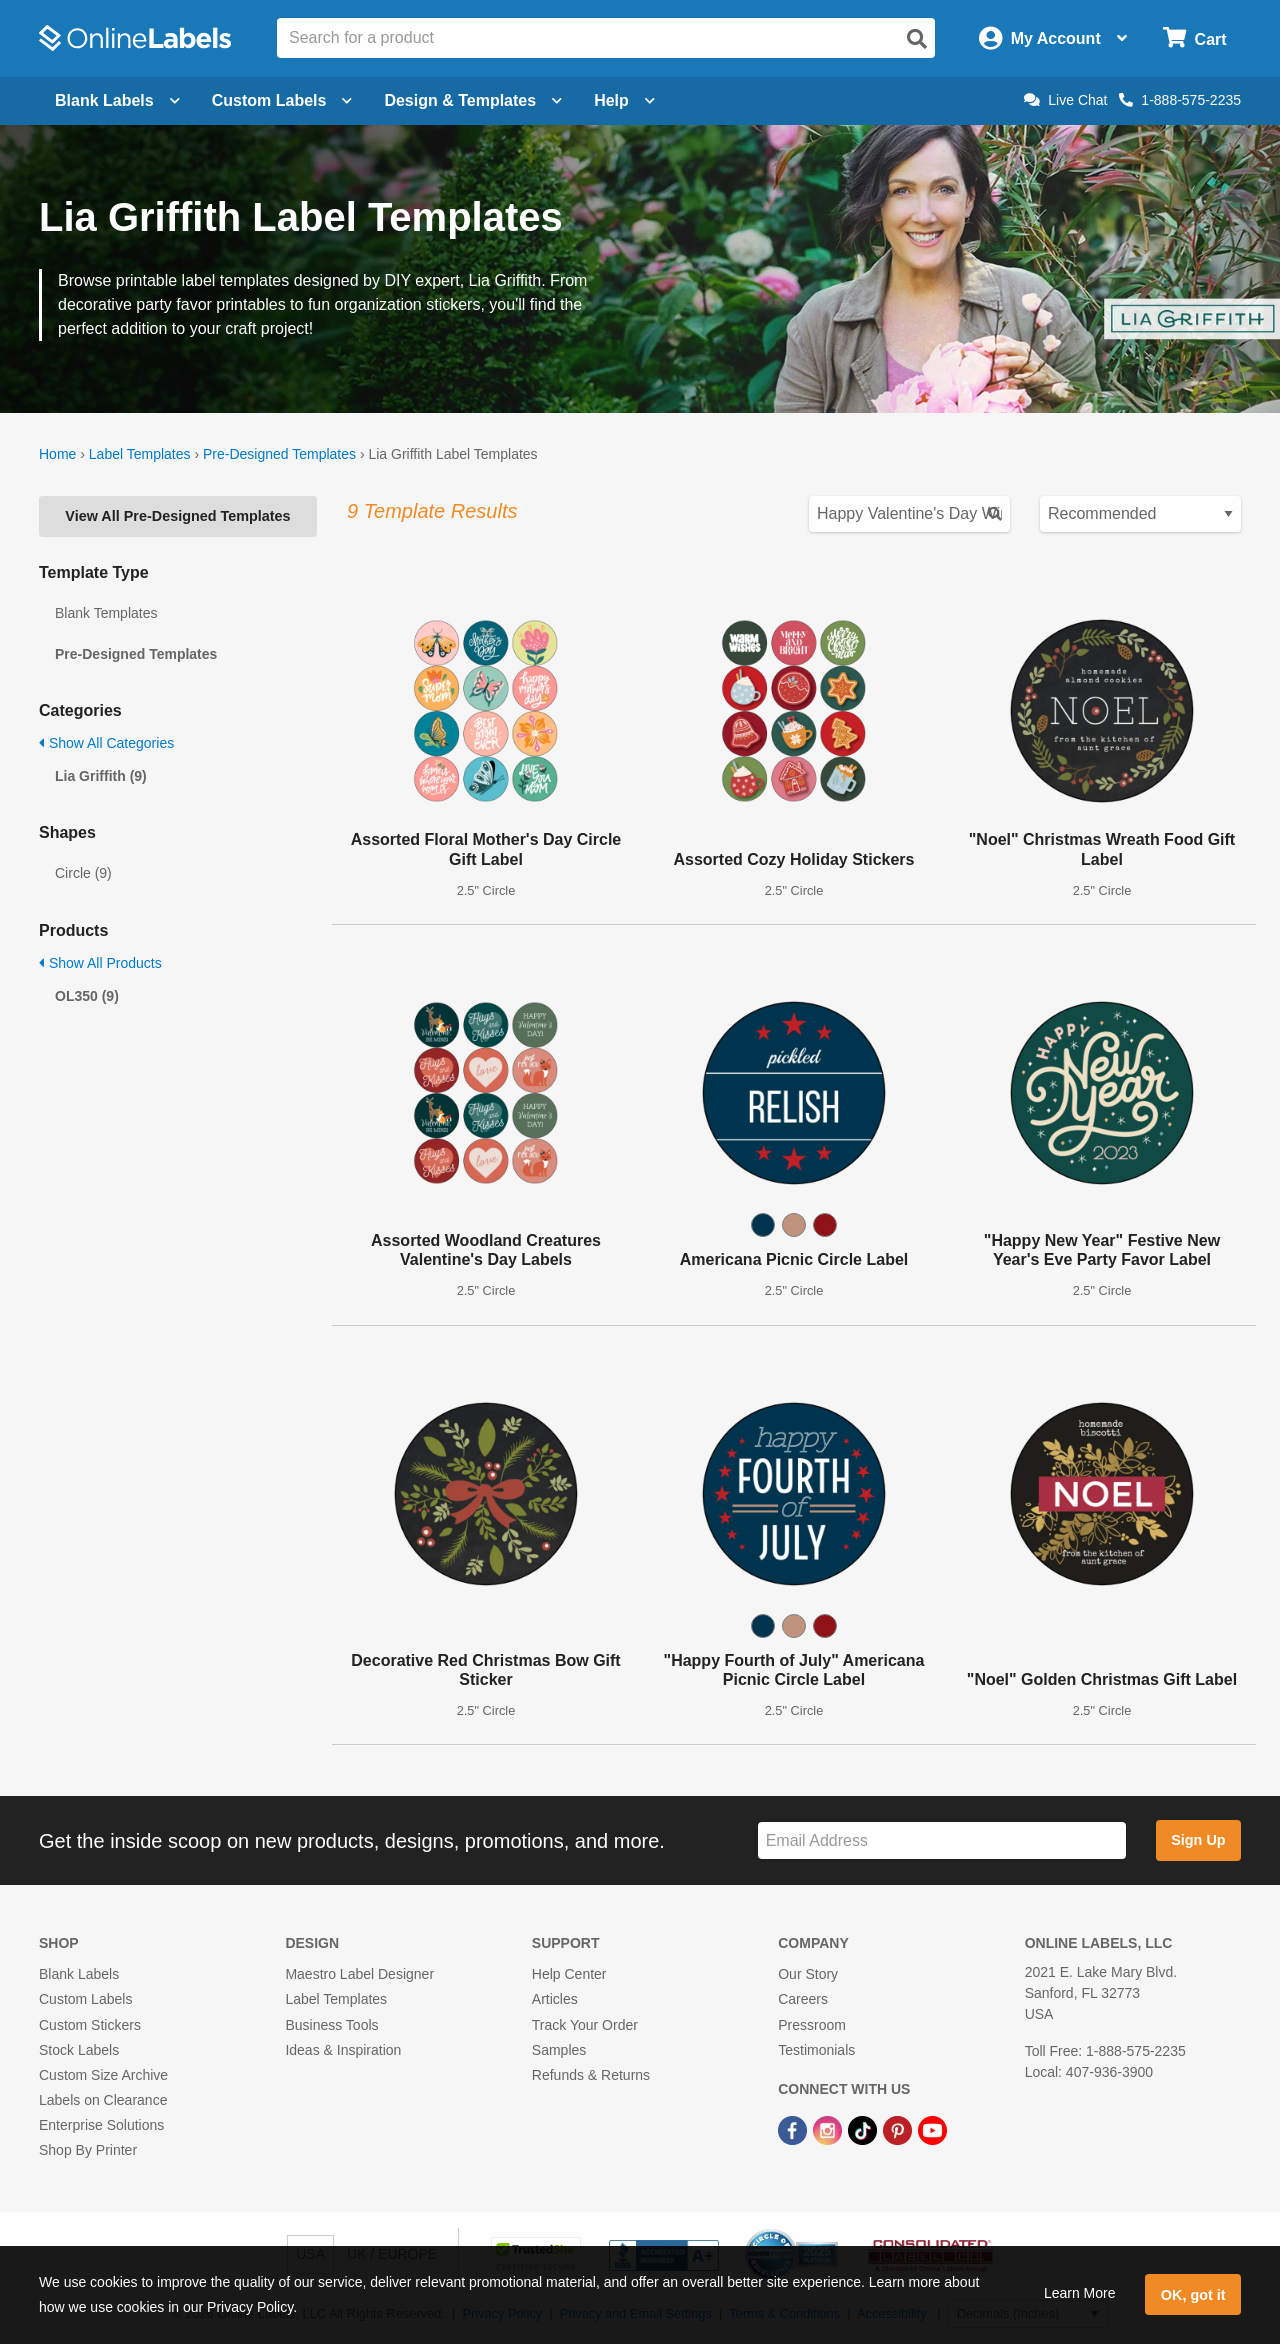 The width and height of the screenshot is (1280, 2344). What do you see at coordinates (83, 873) in the screenshot?
I see `Circle (9)` at bounding box center [83, 873].